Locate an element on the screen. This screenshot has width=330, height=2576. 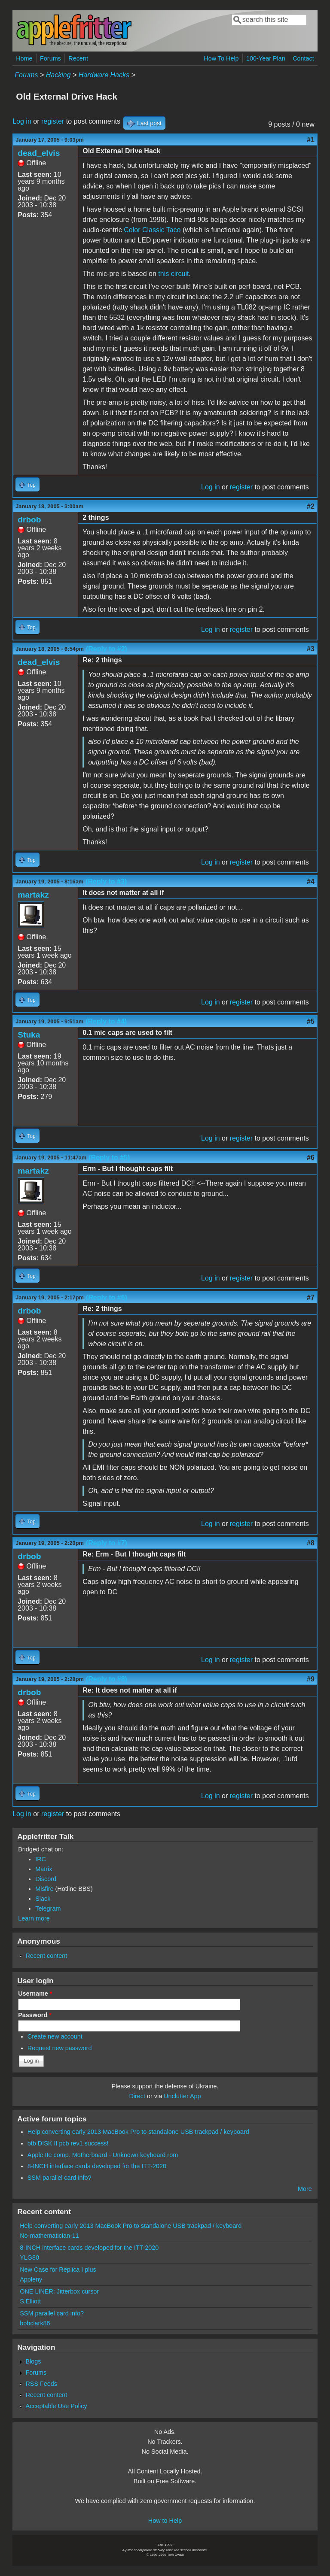
#3 is located at coordinates (311, 648).